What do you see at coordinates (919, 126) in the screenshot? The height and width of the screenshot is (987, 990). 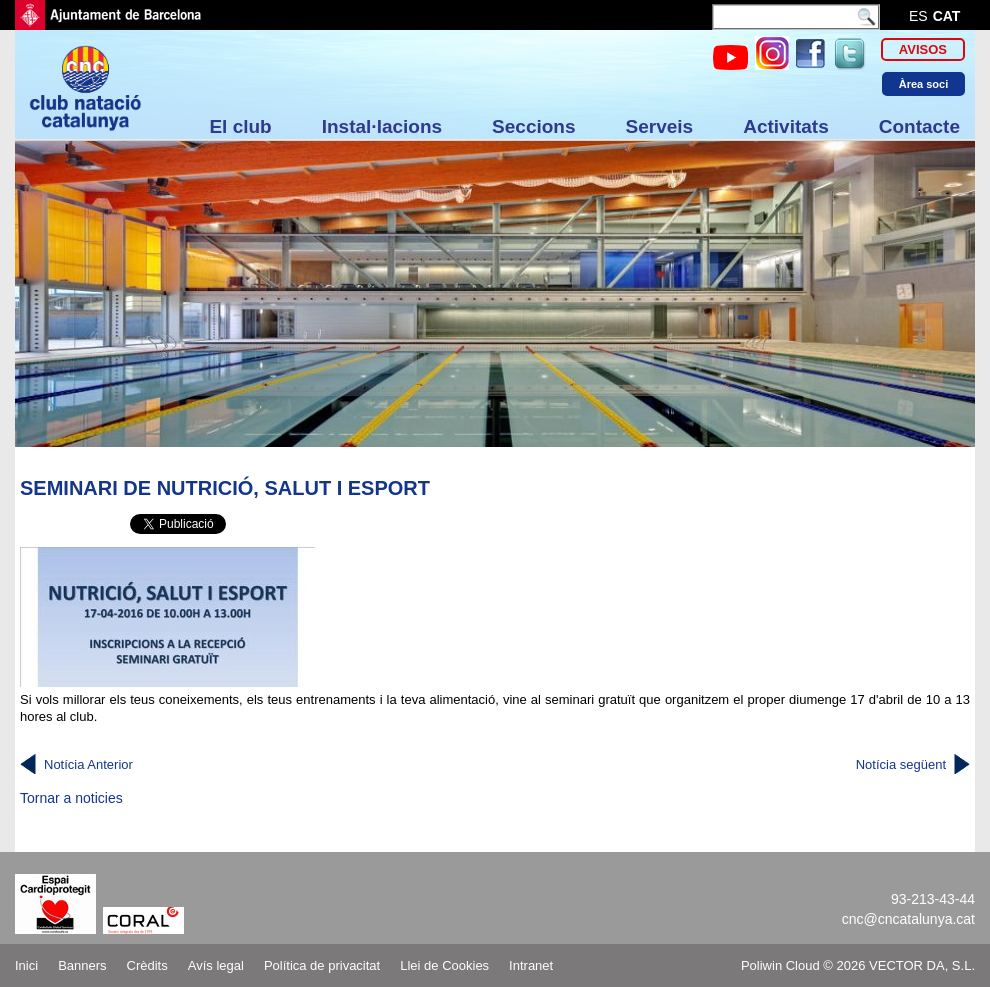 I see `Contacte` at bounding box center [919, 126].